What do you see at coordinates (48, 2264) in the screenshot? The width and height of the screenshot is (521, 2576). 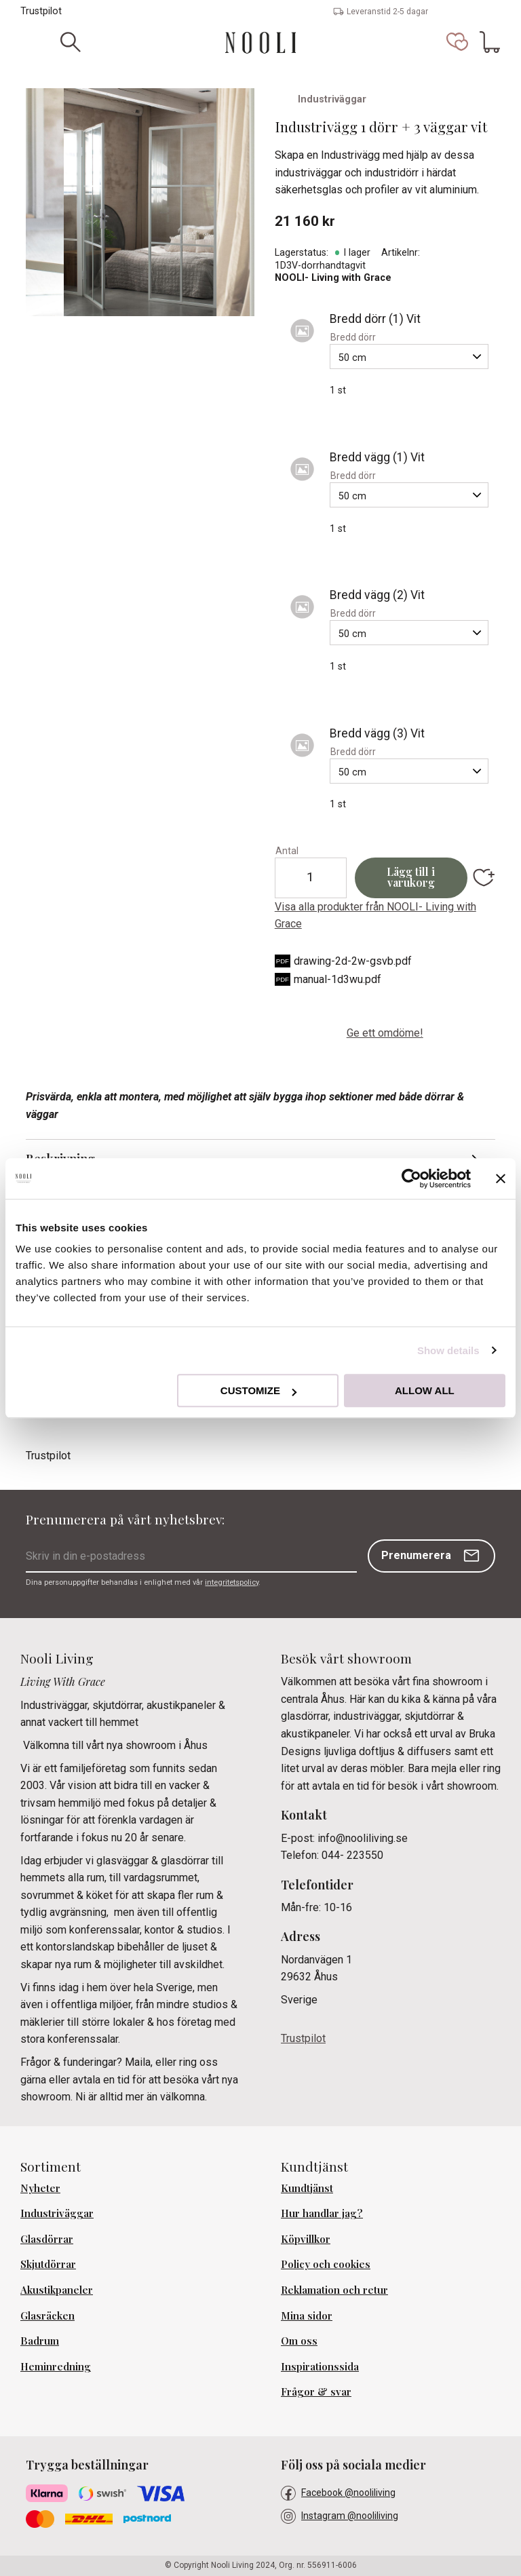 I see `Skjutdörrar [menuitem]` at bounding box center [48, 2264].